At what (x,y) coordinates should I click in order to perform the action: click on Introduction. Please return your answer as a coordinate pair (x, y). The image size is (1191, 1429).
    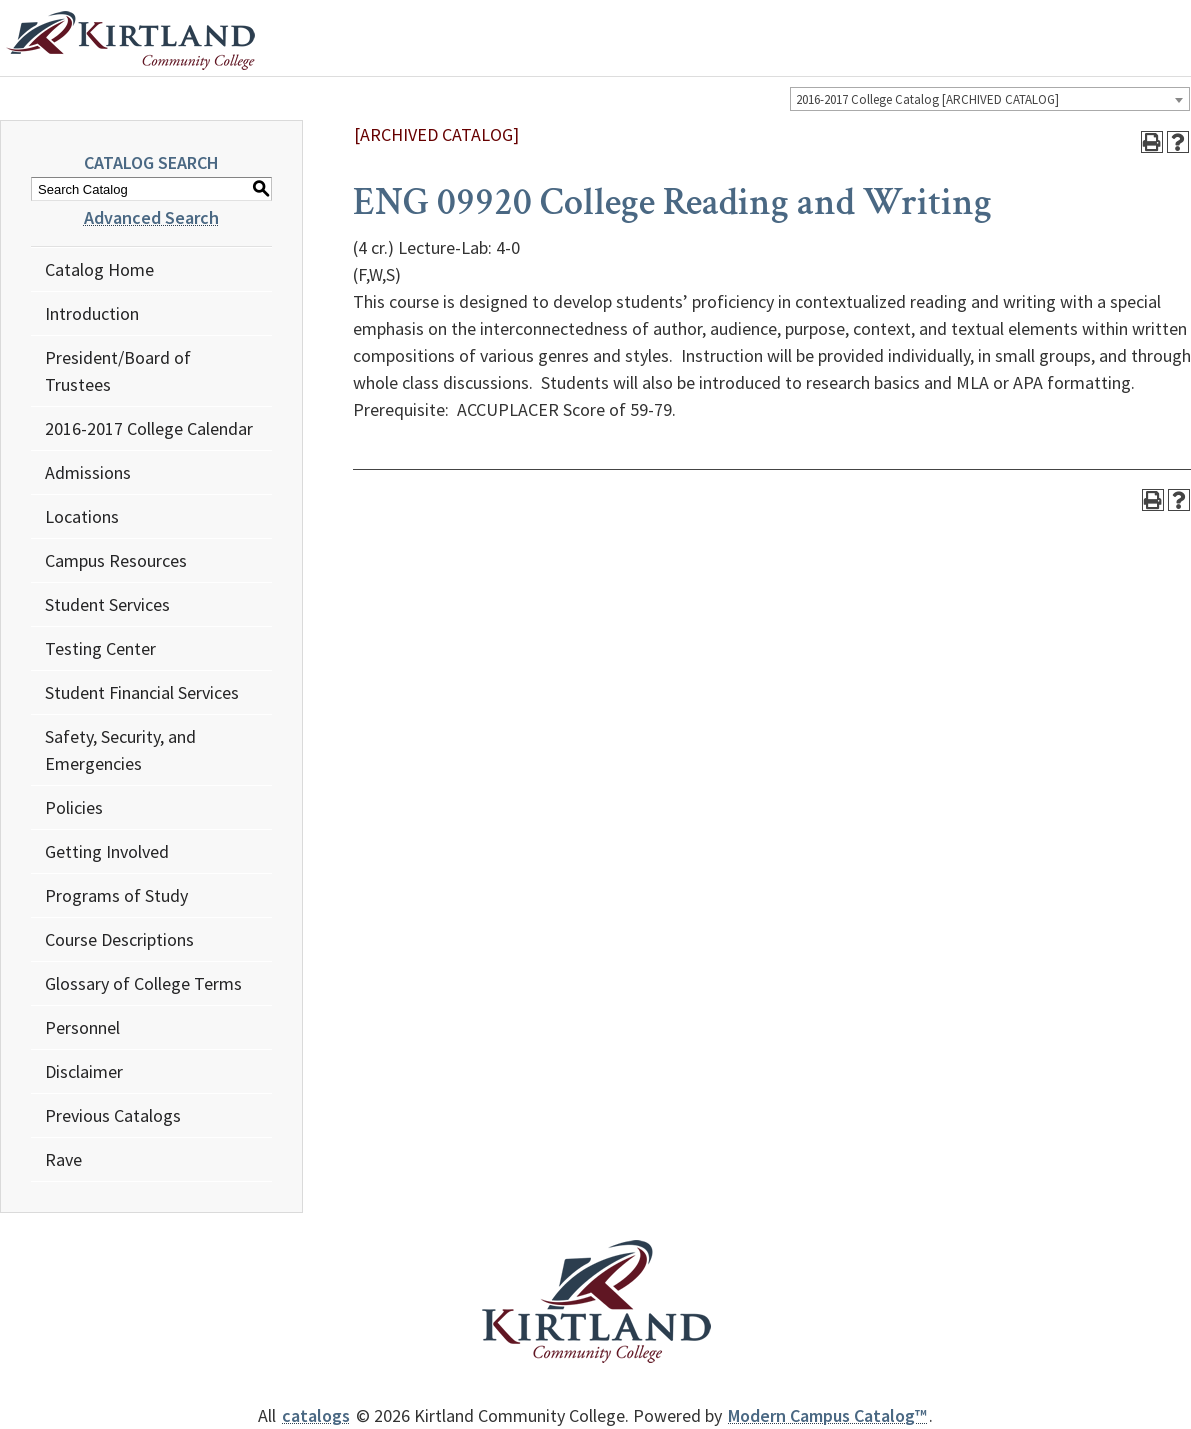
    Looking at the image, I should click on (92, 313).